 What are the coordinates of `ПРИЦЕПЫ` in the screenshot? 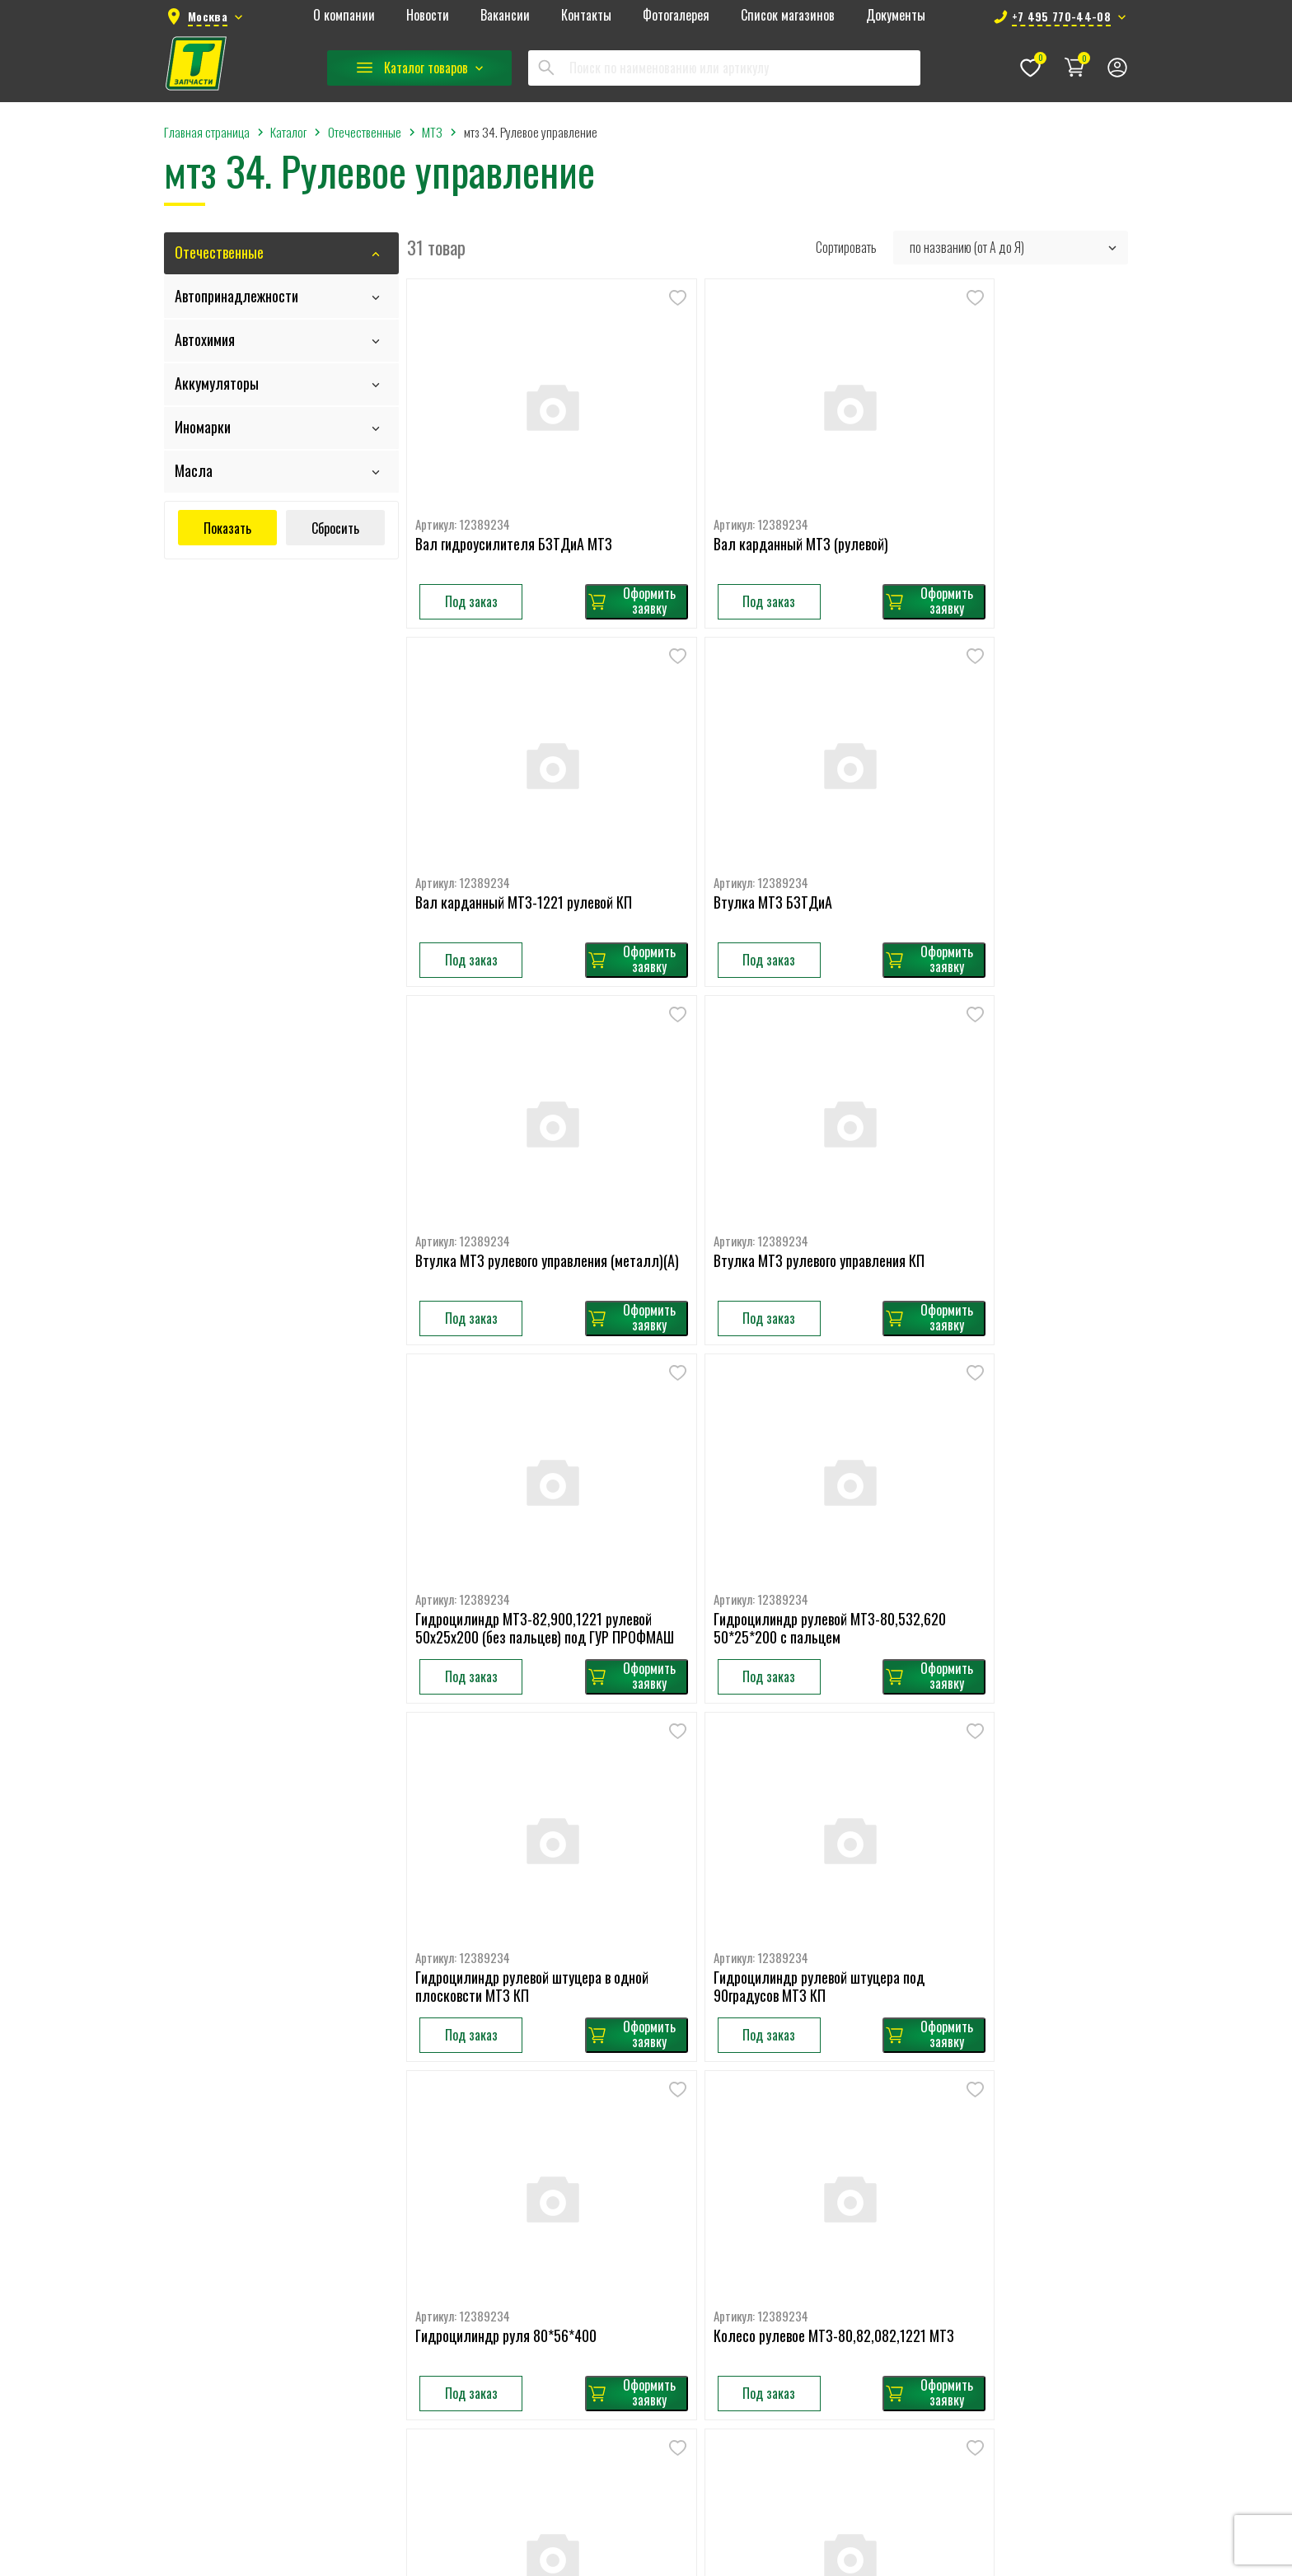 It's located at (648, 2385).